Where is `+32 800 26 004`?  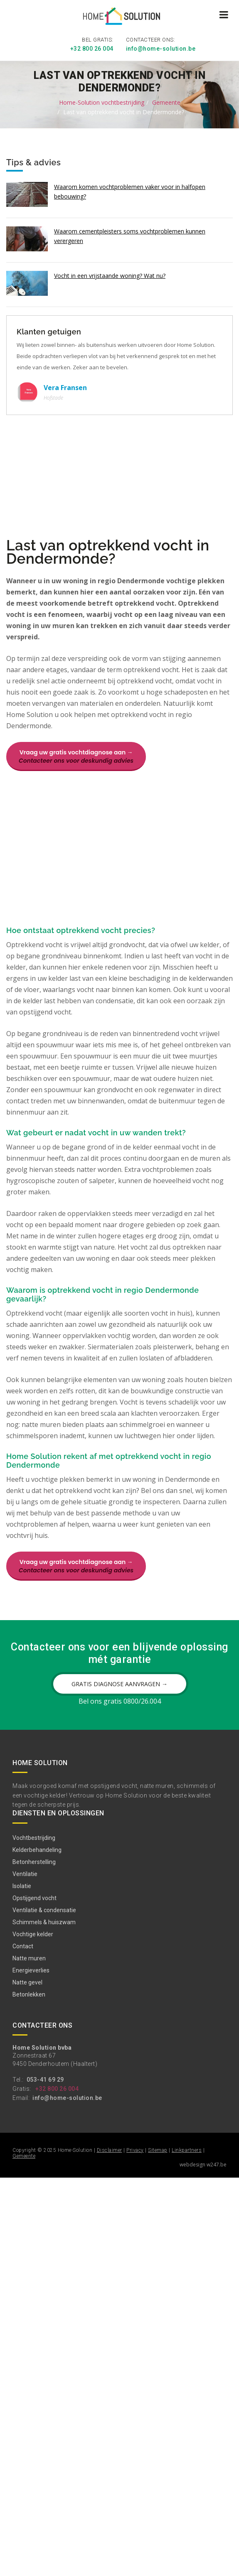 +32 800 26 004 is located at coordinates (91, 47).